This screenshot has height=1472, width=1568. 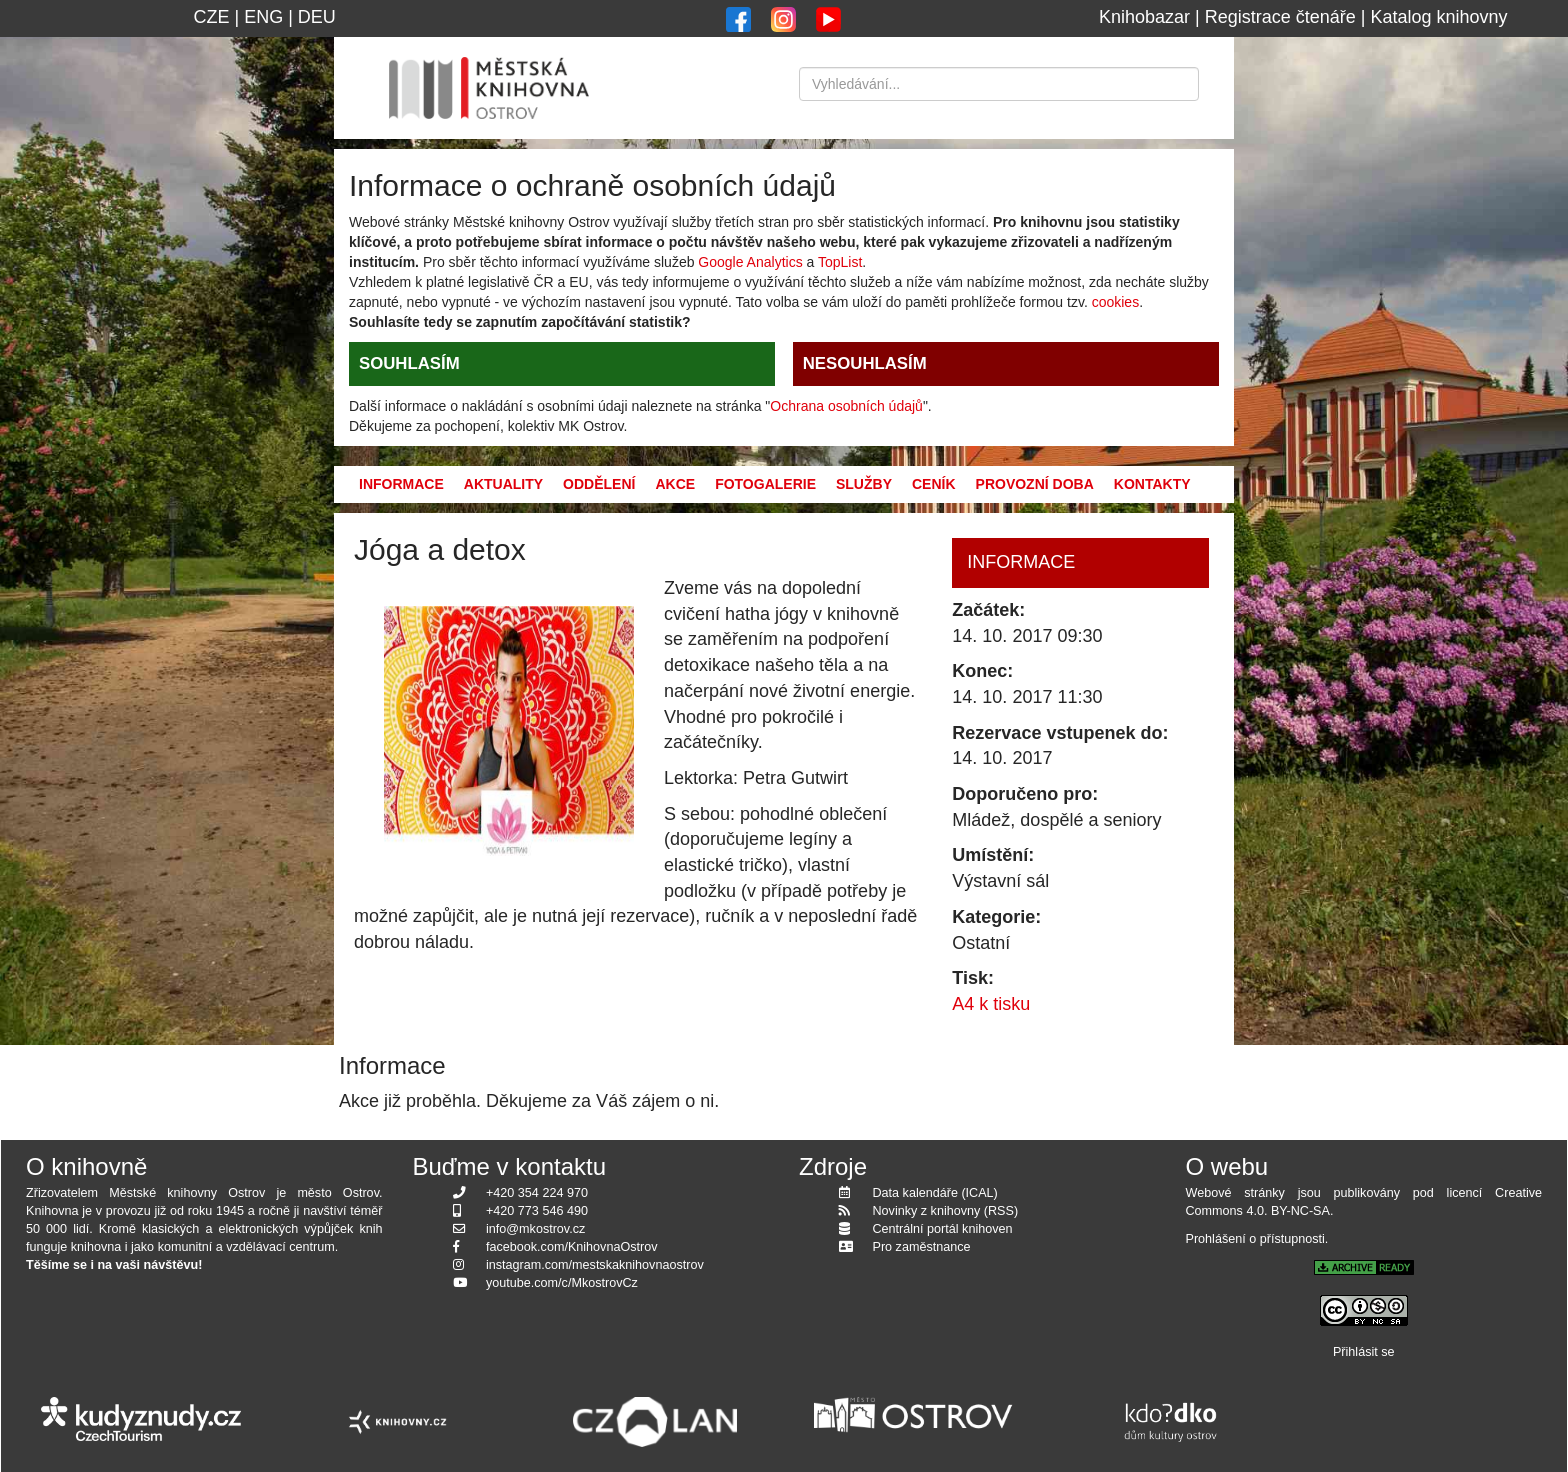 What do you see at coordinates (750, 262) in the screenshot?
I see `Google Analytics` at bounding box center [750, 262].